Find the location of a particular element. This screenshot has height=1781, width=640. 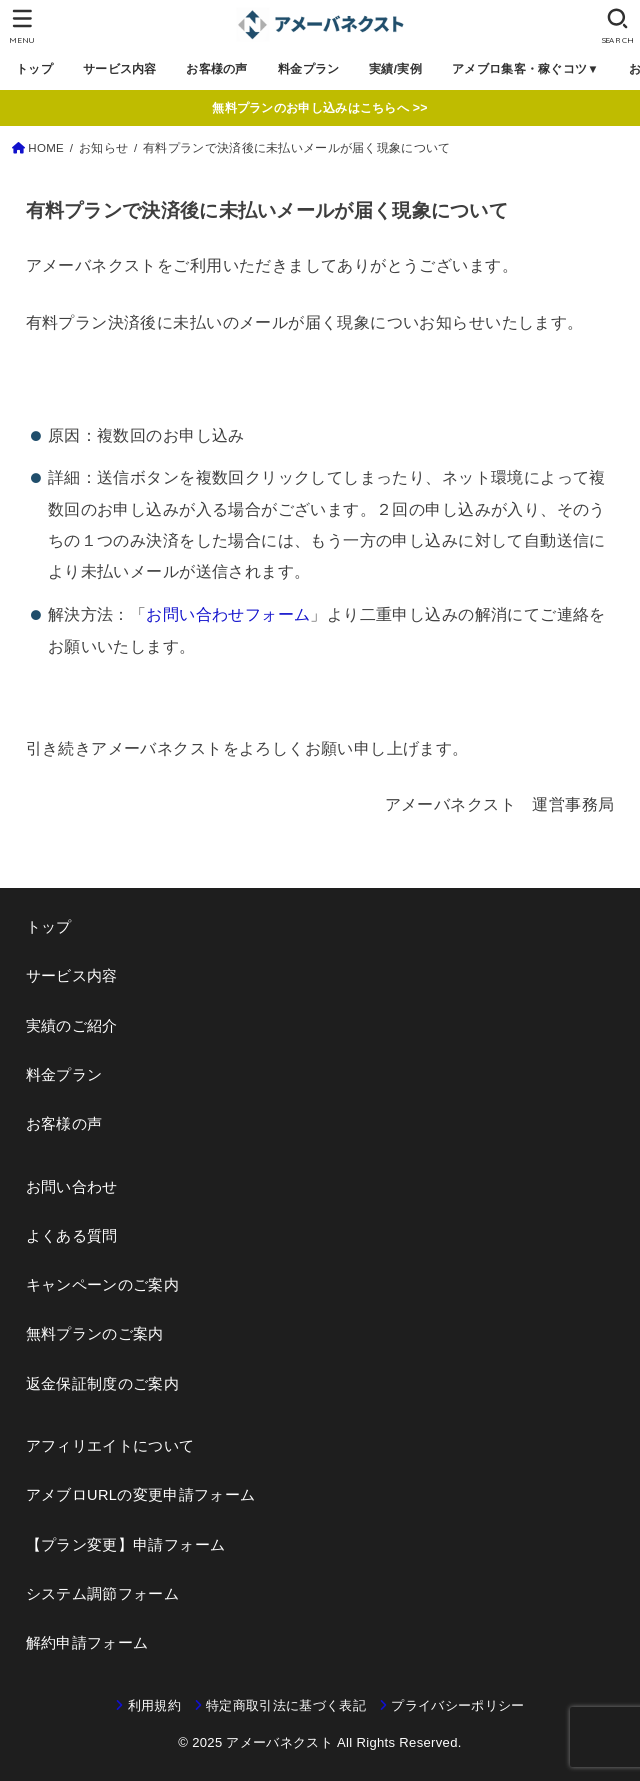

料金プラン is located at coordinates (308, 69).